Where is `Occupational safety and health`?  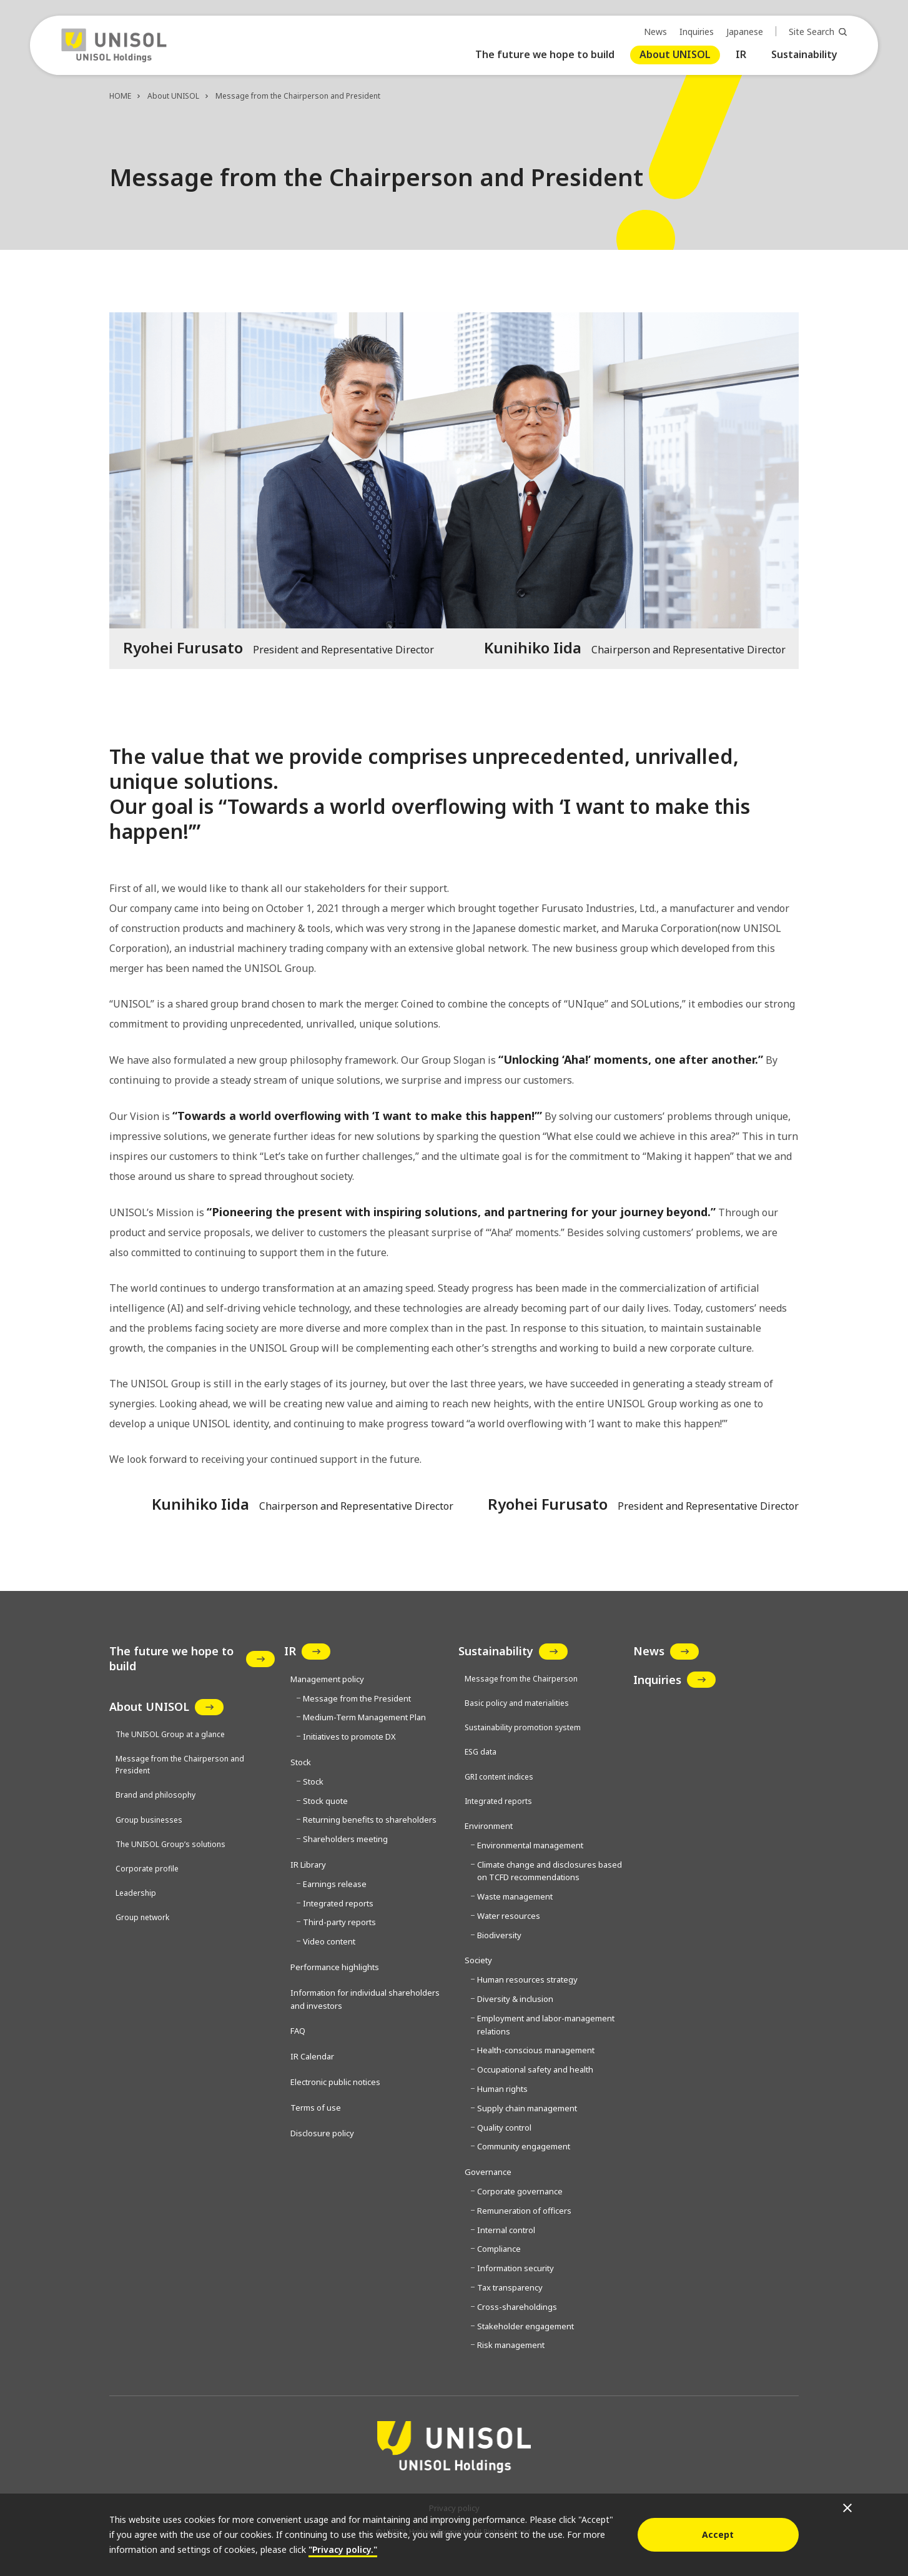 Occupational safety and health is located at coordinates (535, 2069).